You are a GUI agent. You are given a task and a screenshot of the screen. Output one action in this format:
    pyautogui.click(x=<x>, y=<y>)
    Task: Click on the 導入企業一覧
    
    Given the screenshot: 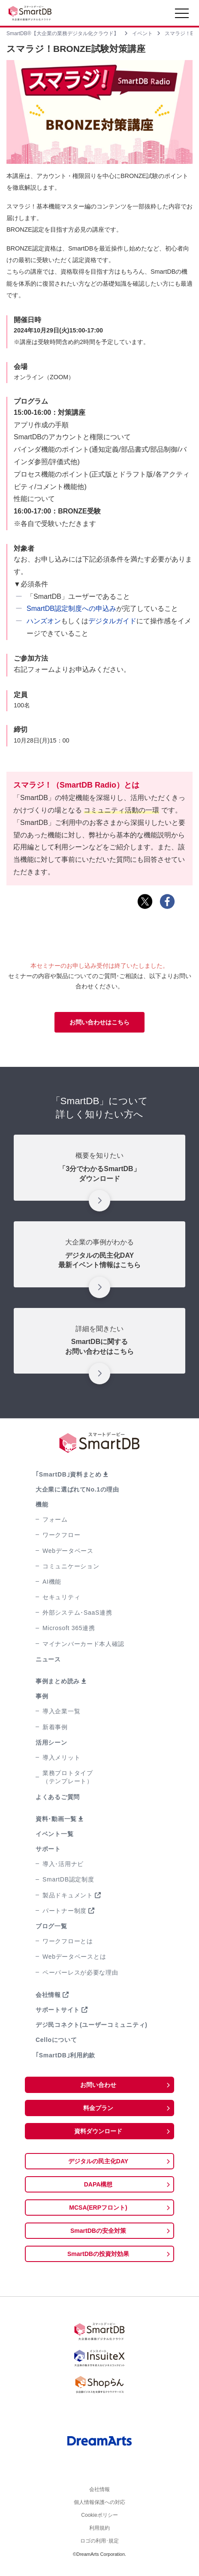 What is the action you would take?
    pyautogui.click(x=61, y=1711)
    